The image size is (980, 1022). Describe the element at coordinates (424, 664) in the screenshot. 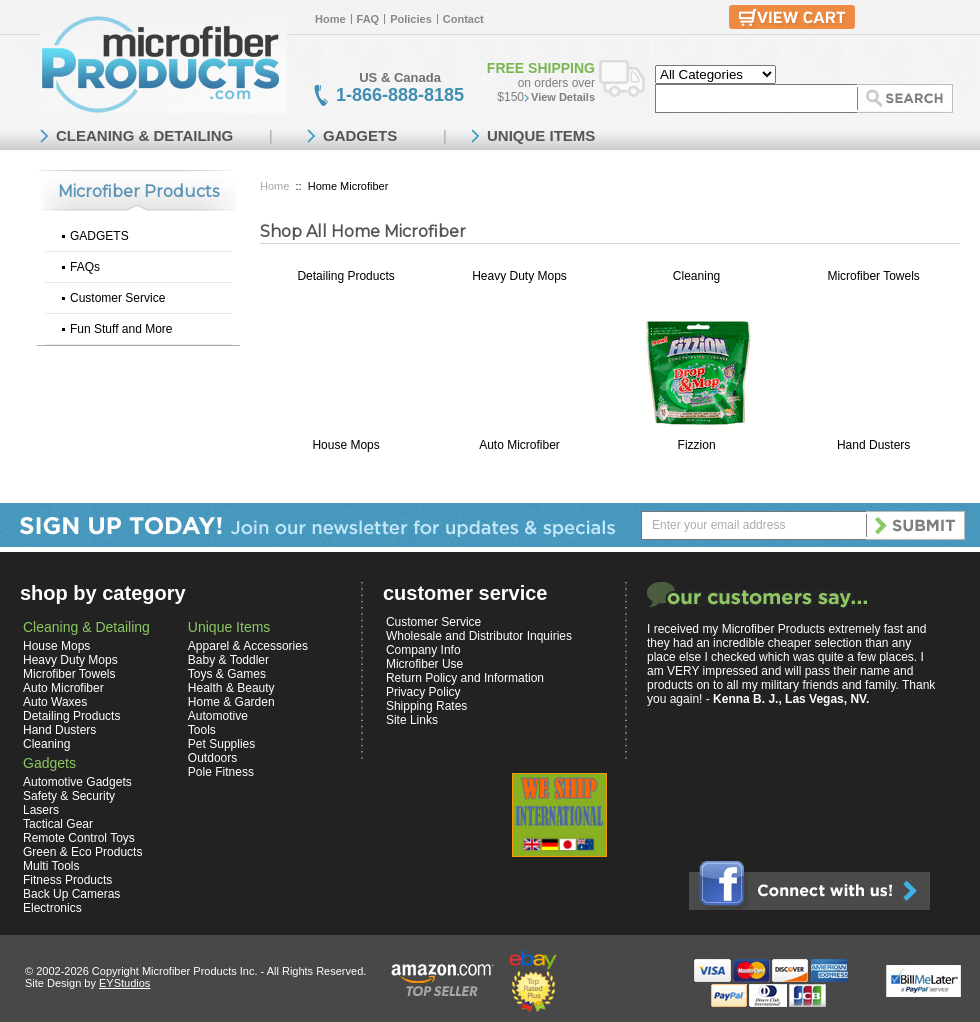

I see `Microfiber Use` at that location.